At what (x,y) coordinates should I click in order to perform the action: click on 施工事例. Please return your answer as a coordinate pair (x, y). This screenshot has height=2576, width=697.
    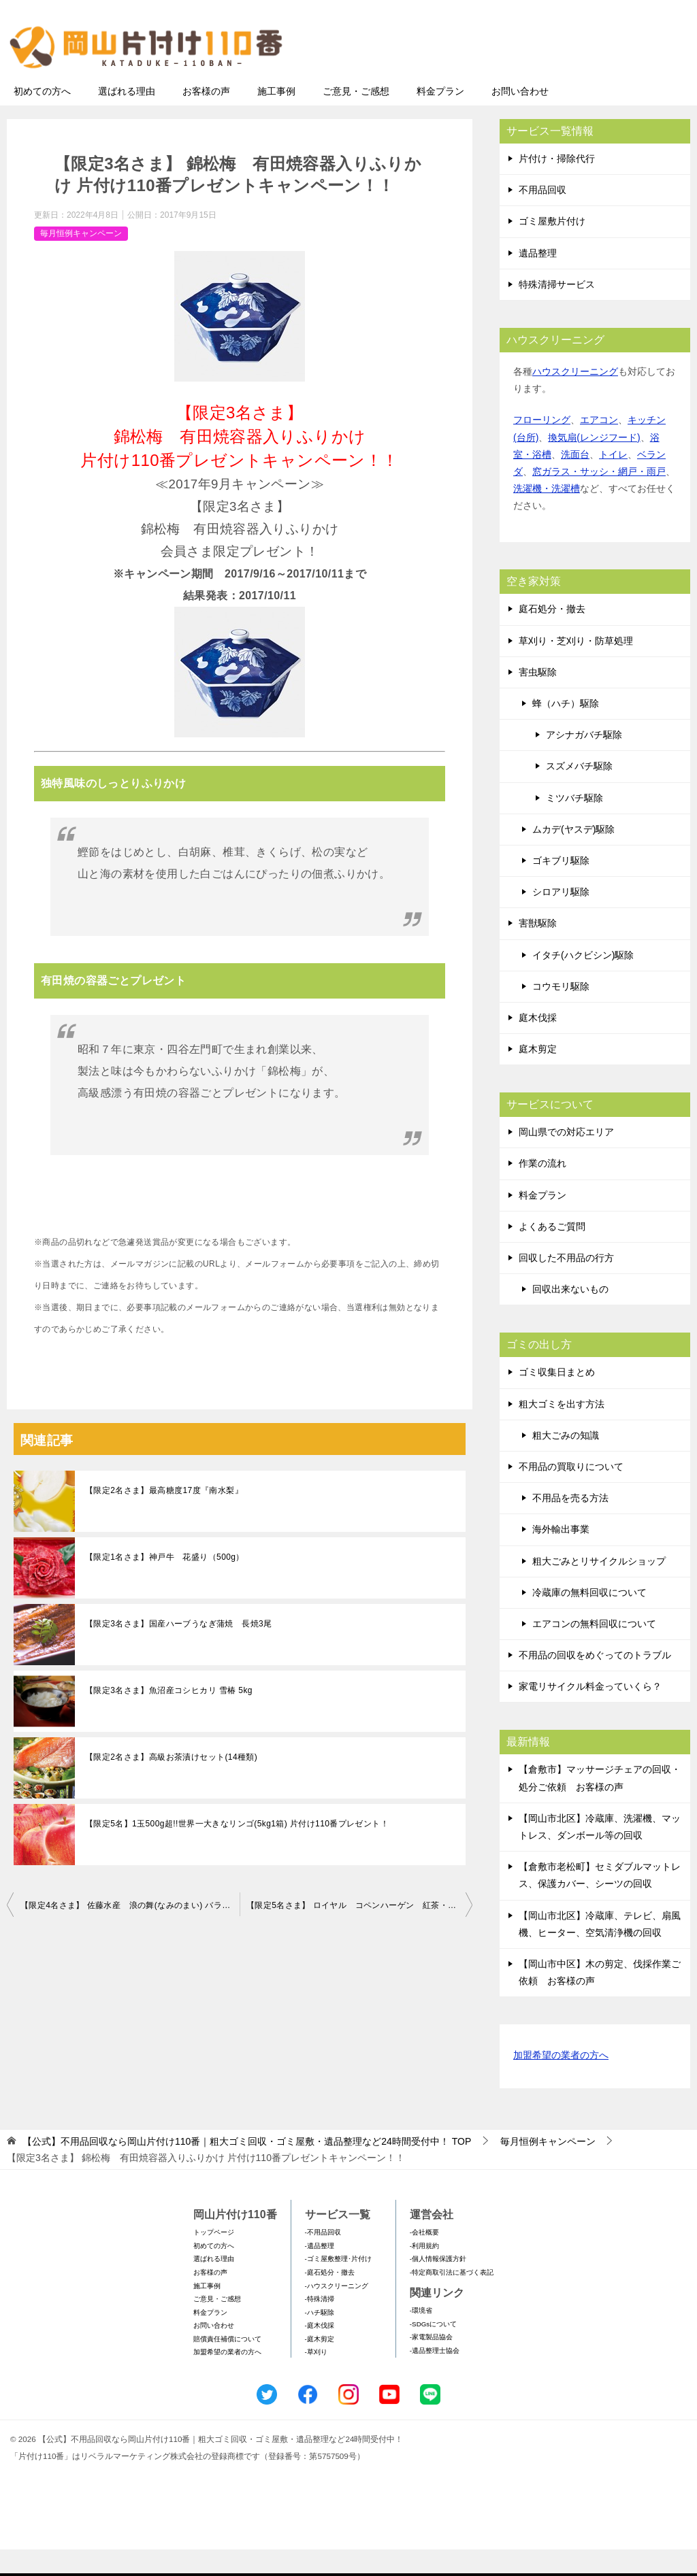
    Looking at the image, I should click on (276, 117).